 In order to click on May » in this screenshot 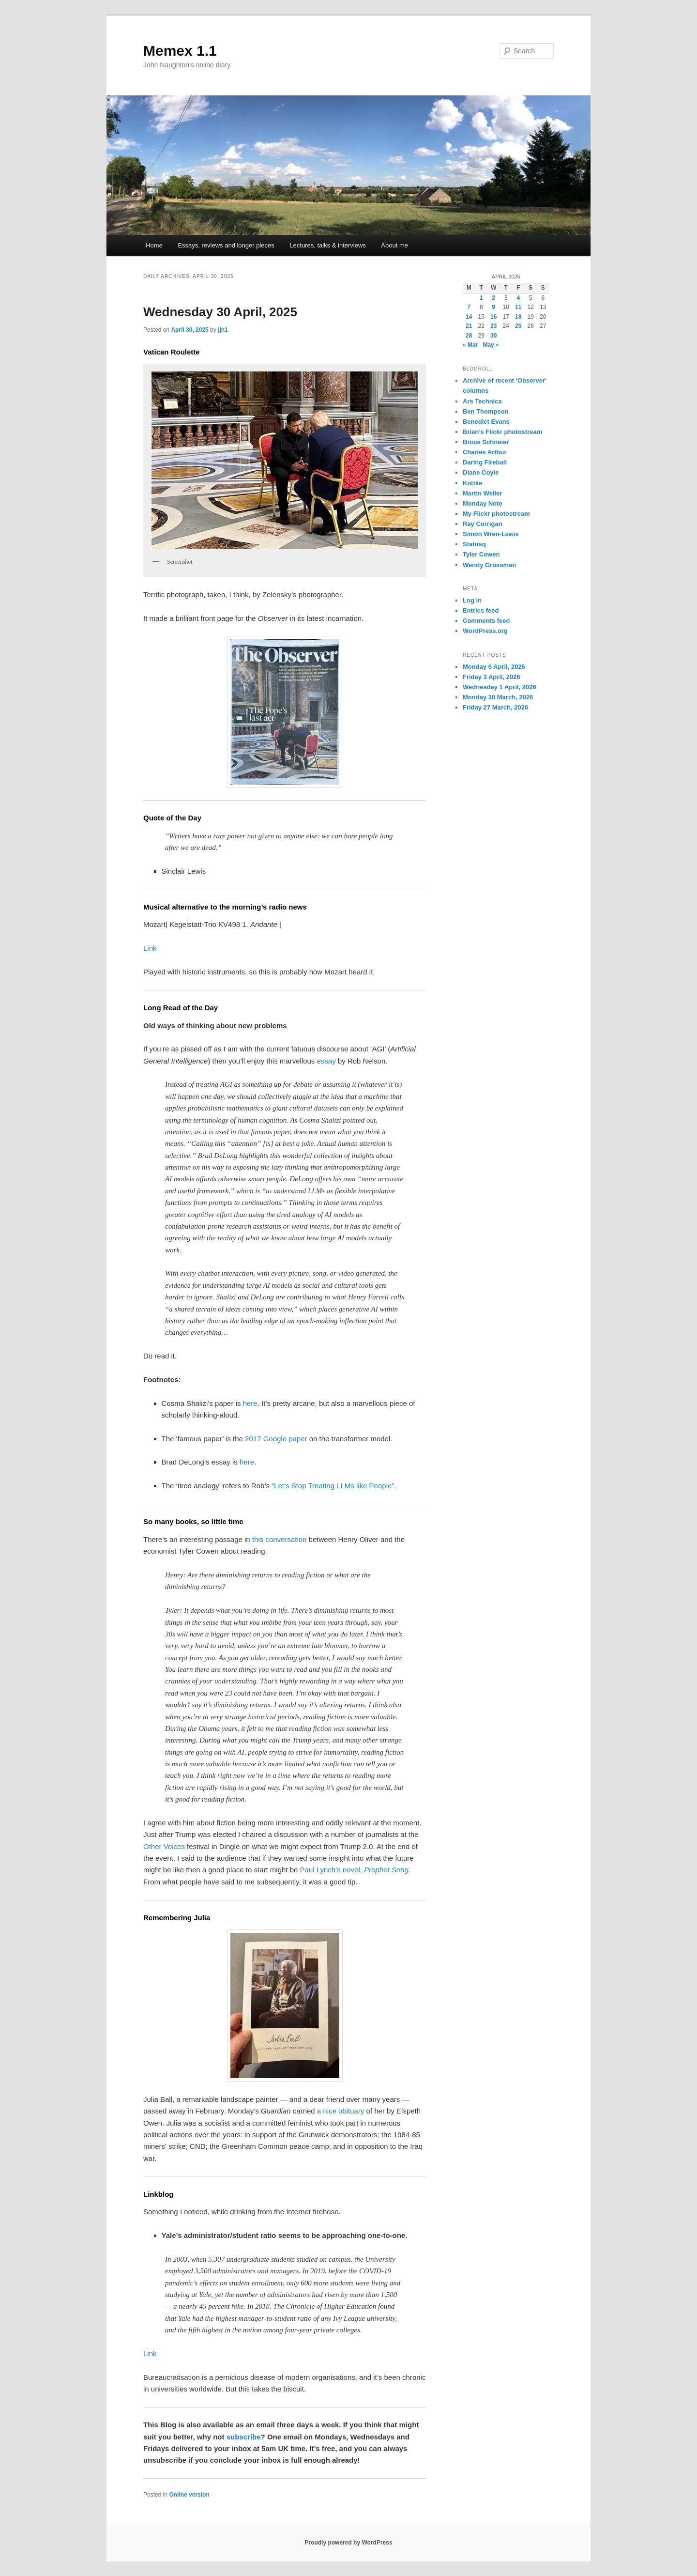, I will do `click(491, 344)`.